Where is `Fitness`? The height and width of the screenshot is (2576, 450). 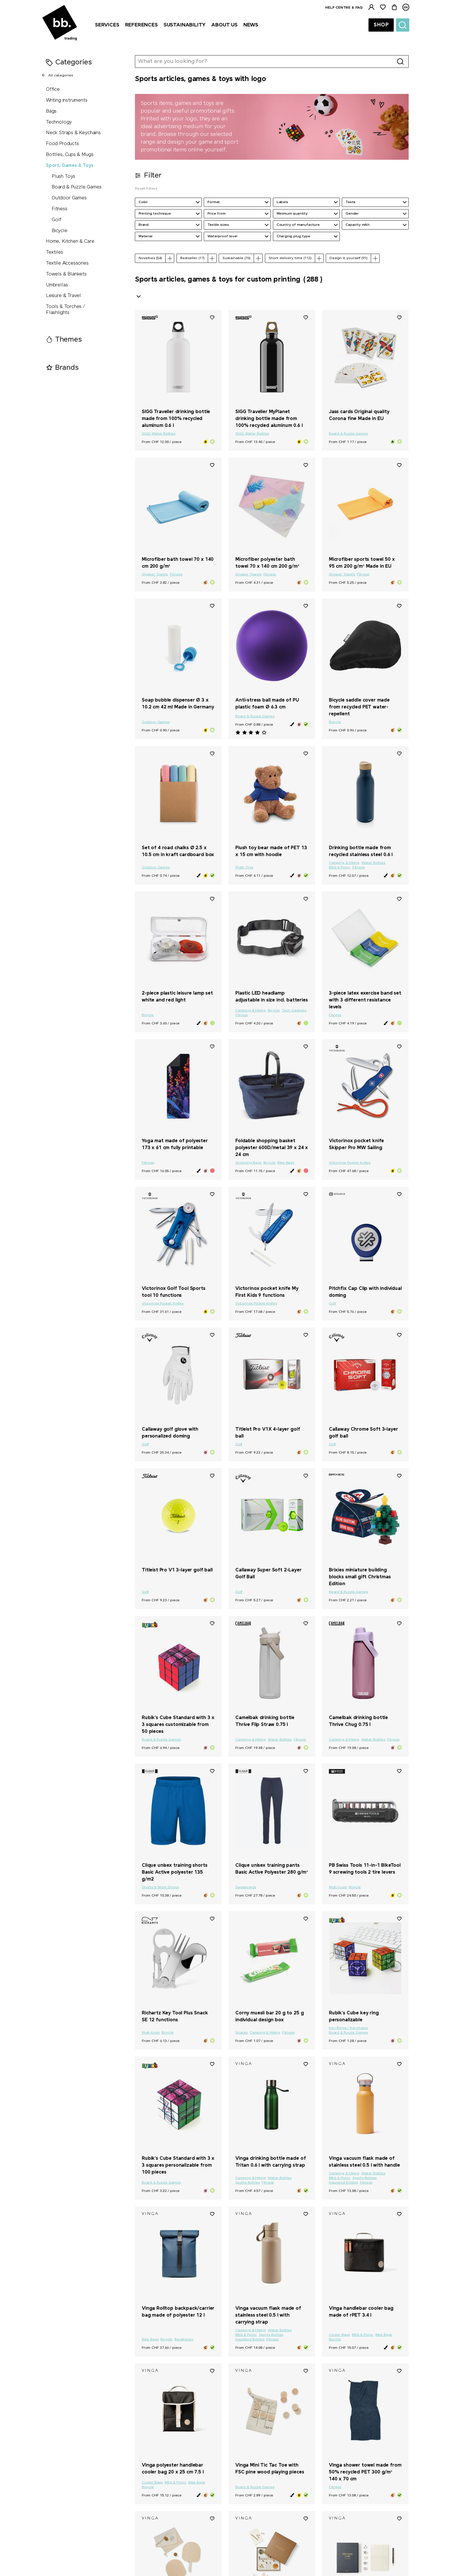
Fitness is located at coordinates (59, 209).